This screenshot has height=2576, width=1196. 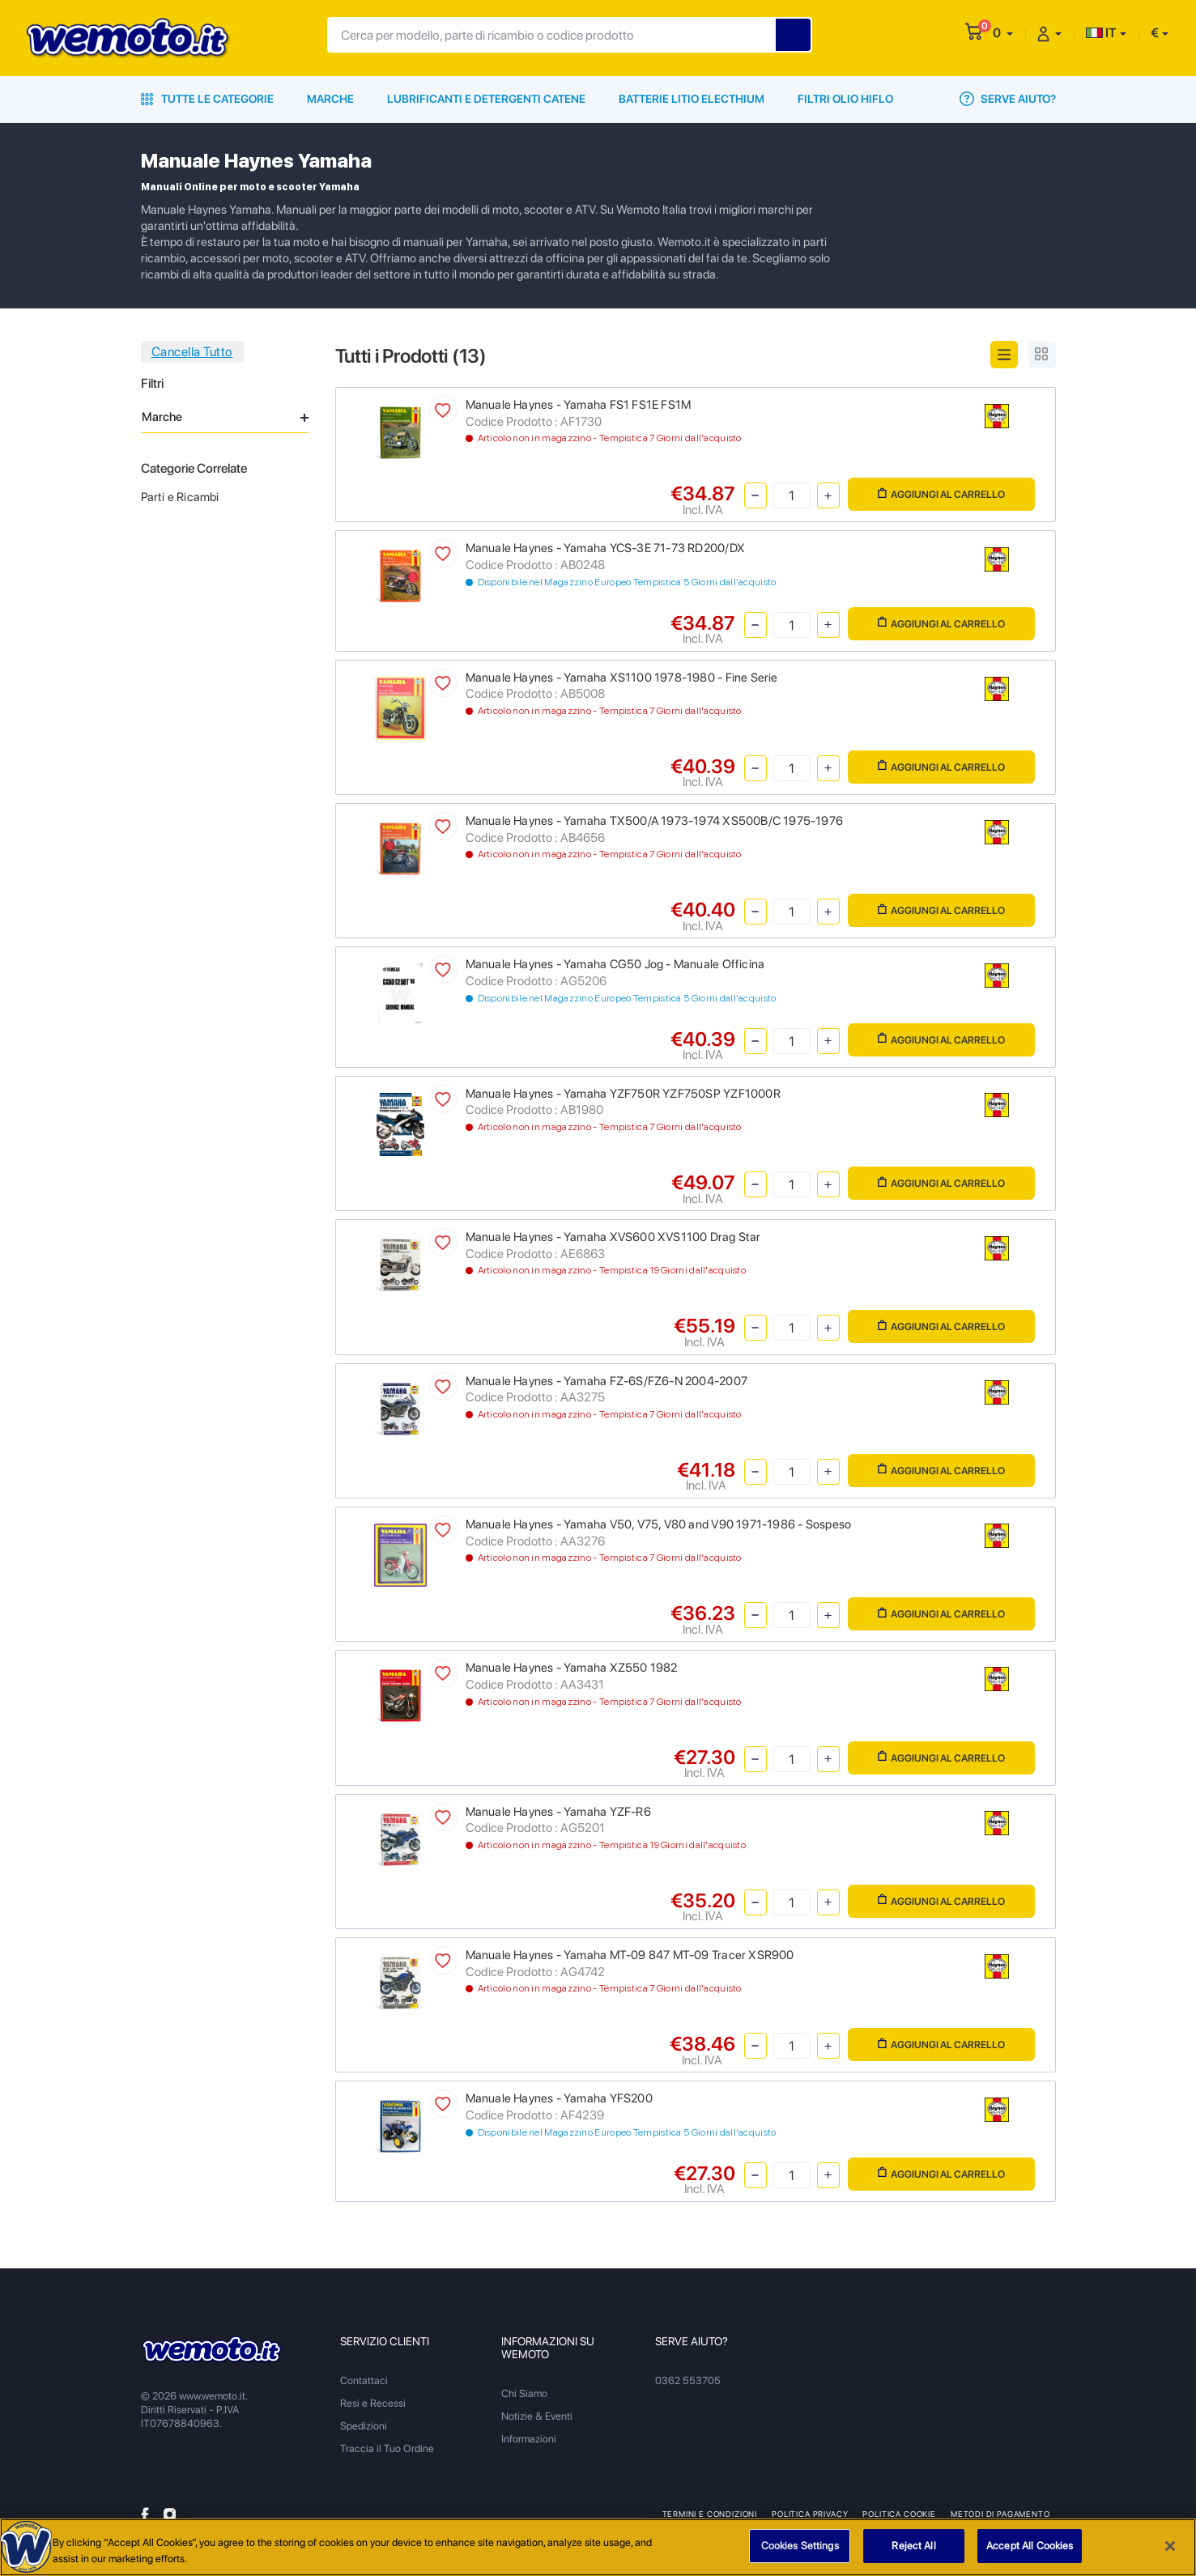 I want to click on Reject All, so click(x=913, y=2548).